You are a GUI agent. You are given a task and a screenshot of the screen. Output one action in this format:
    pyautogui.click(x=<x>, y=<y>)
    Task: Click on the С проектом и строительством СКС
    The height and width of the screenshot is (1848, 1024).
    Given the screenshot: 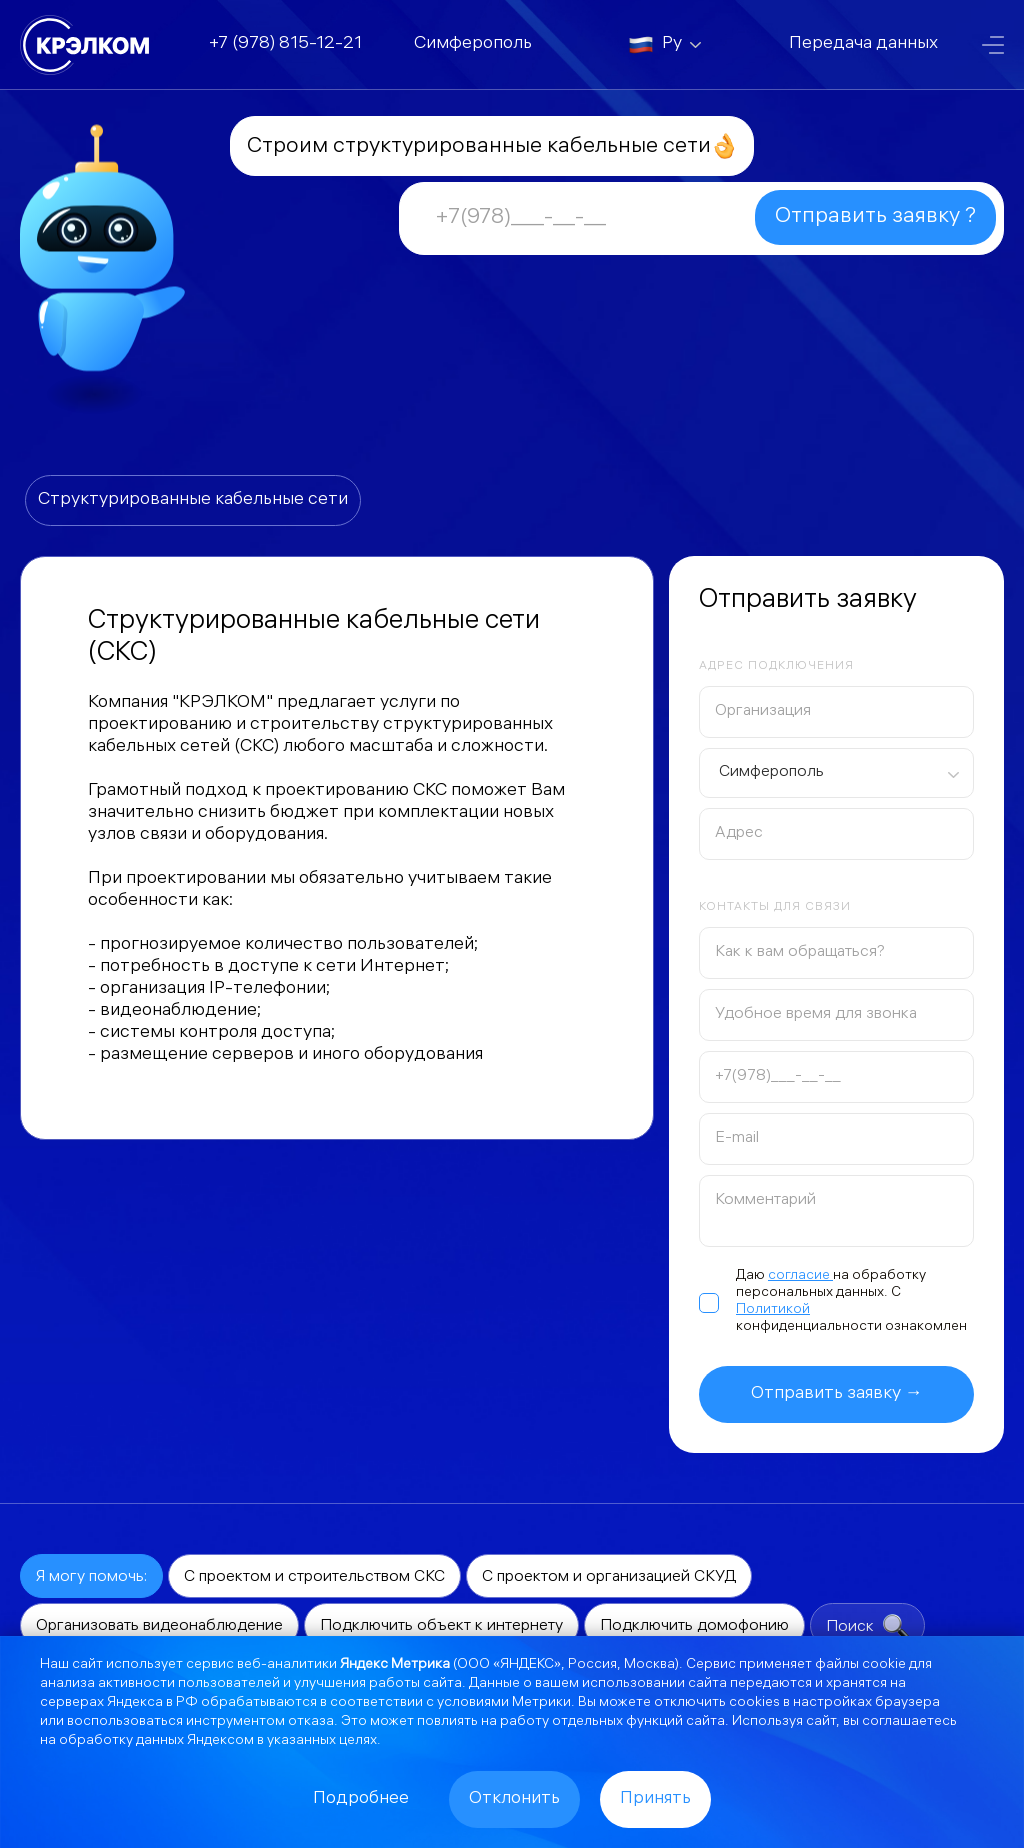 What is the action you would take?
    pyautogui.click(x=314, y=1577)
    